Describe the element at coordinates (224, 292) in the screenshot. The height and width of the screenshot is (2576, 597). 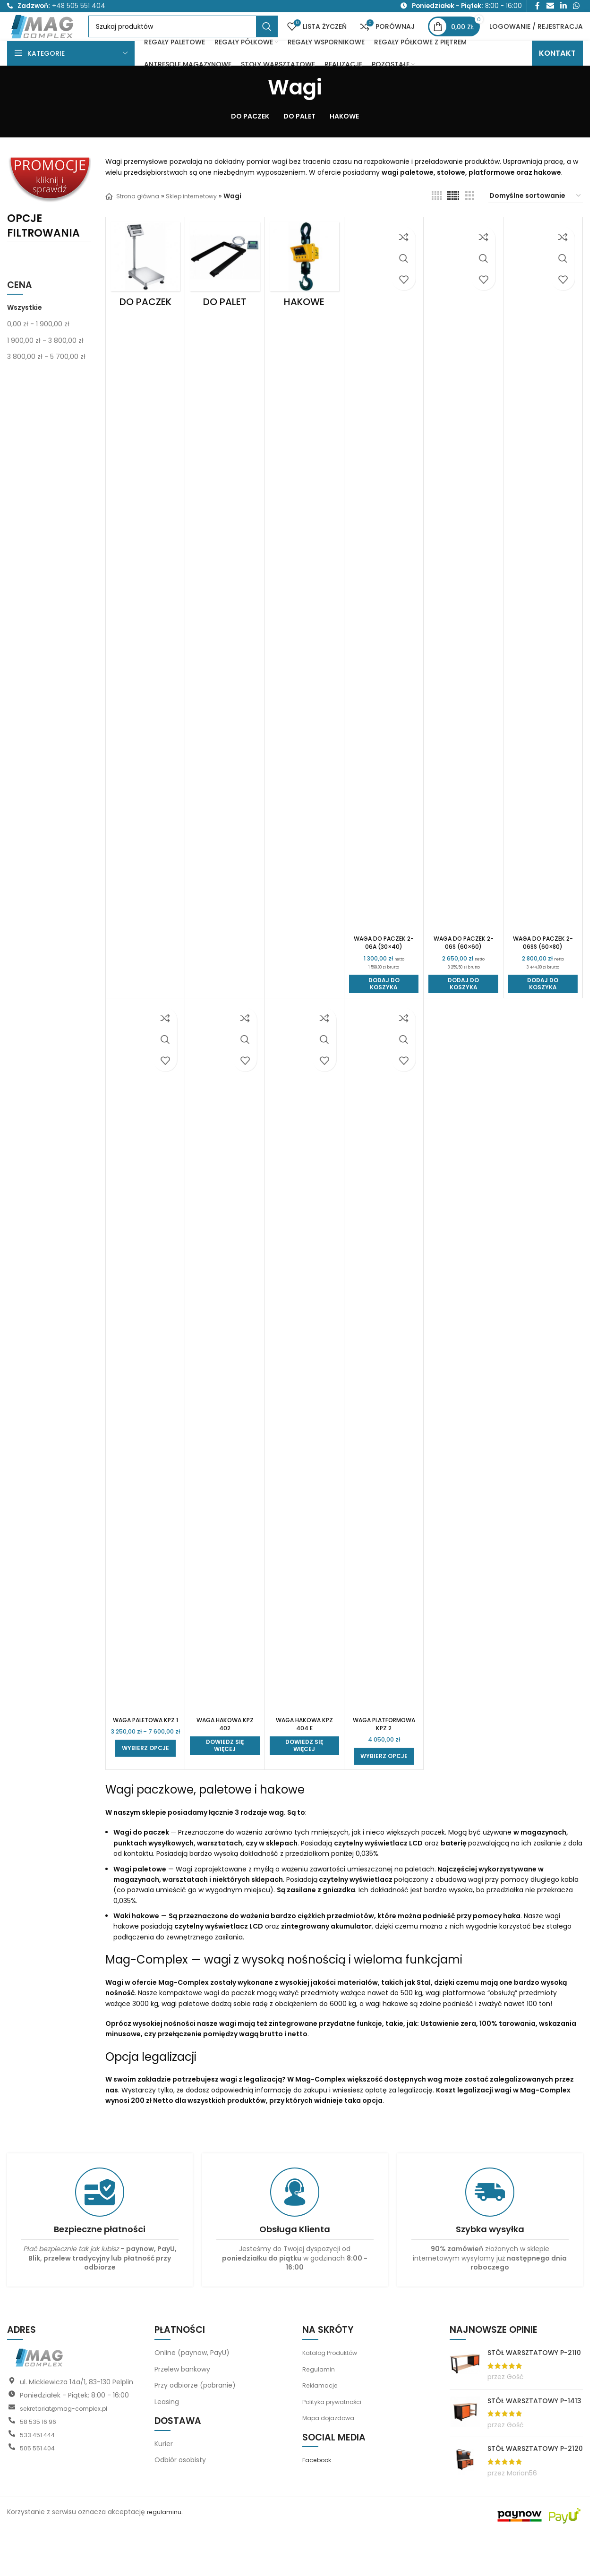
I see `[Kategoria produktu do-palet]` at that location.